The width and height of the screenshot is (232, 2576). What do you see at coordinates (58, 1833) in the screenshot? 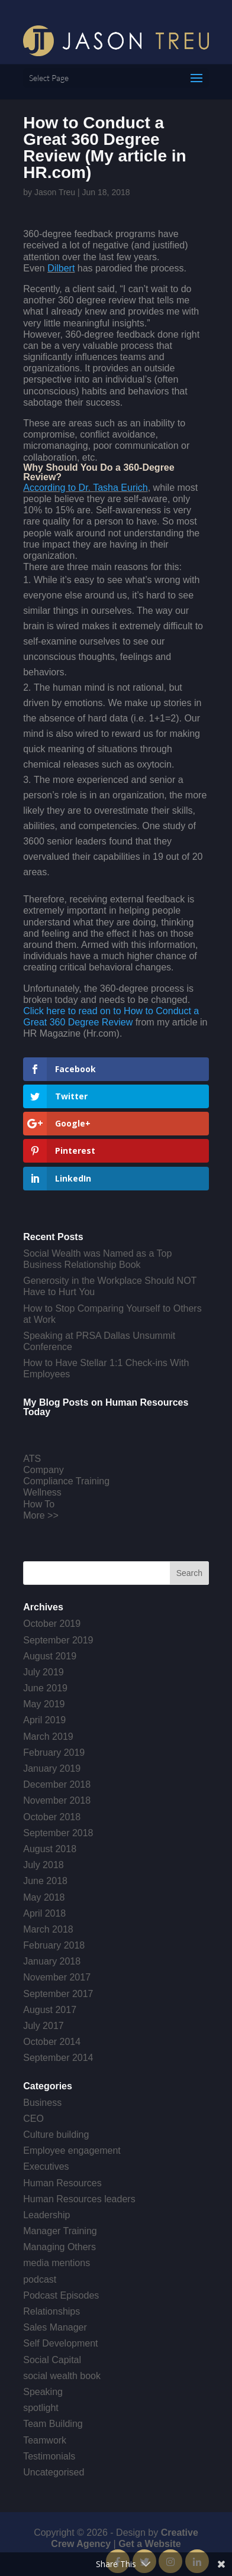
I see `September 2018` at bounding box center [58, 1833].